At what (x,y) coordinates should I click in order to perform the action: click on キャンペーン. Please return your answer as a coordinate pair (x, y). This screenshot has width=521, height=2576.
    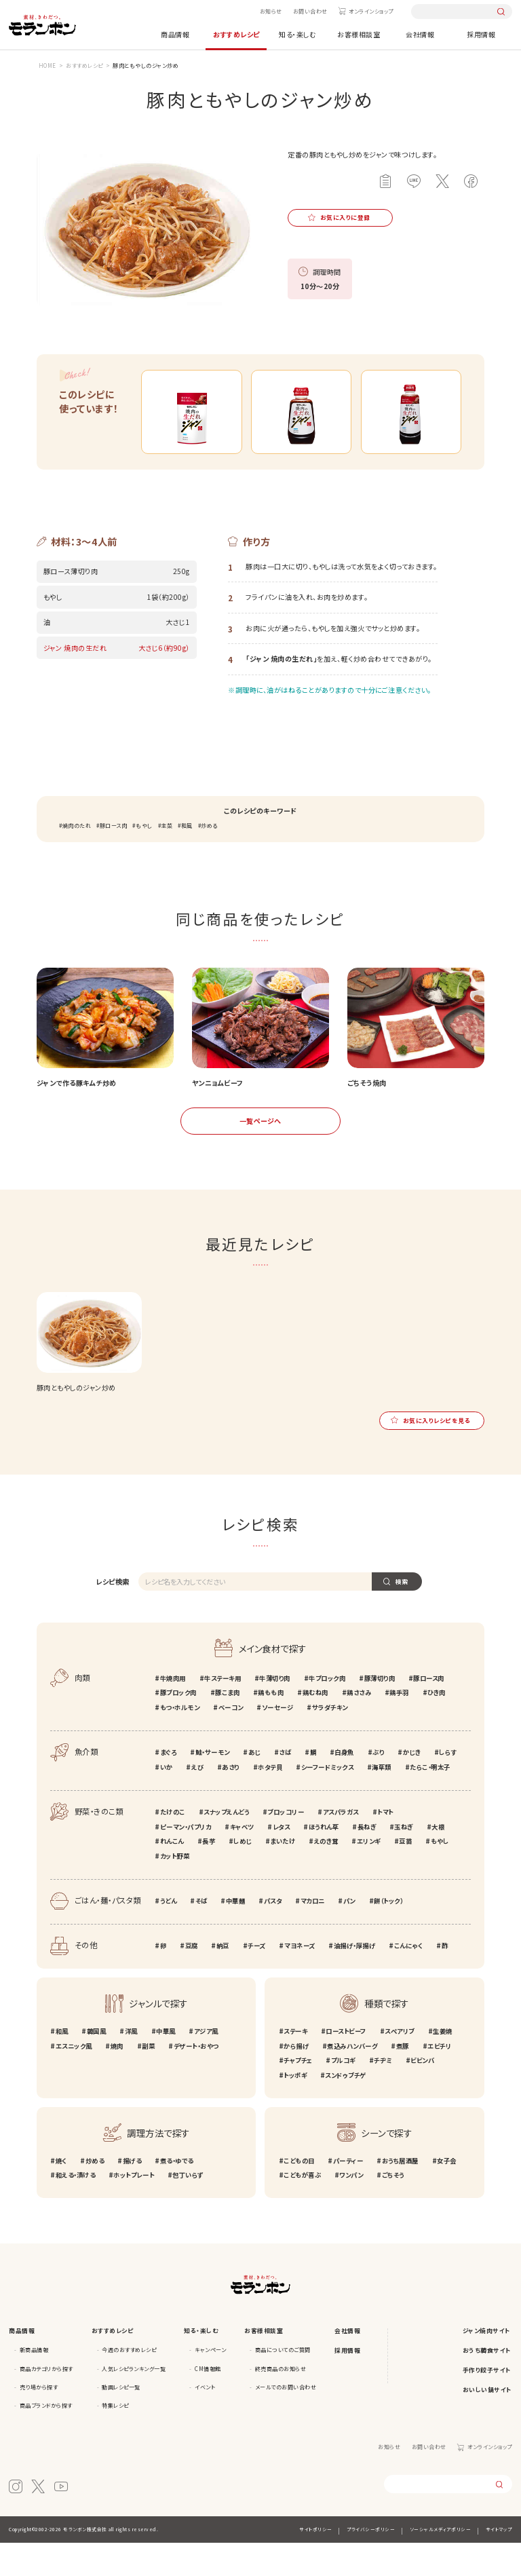
    Looking at the image, I should click on (210, 2383).